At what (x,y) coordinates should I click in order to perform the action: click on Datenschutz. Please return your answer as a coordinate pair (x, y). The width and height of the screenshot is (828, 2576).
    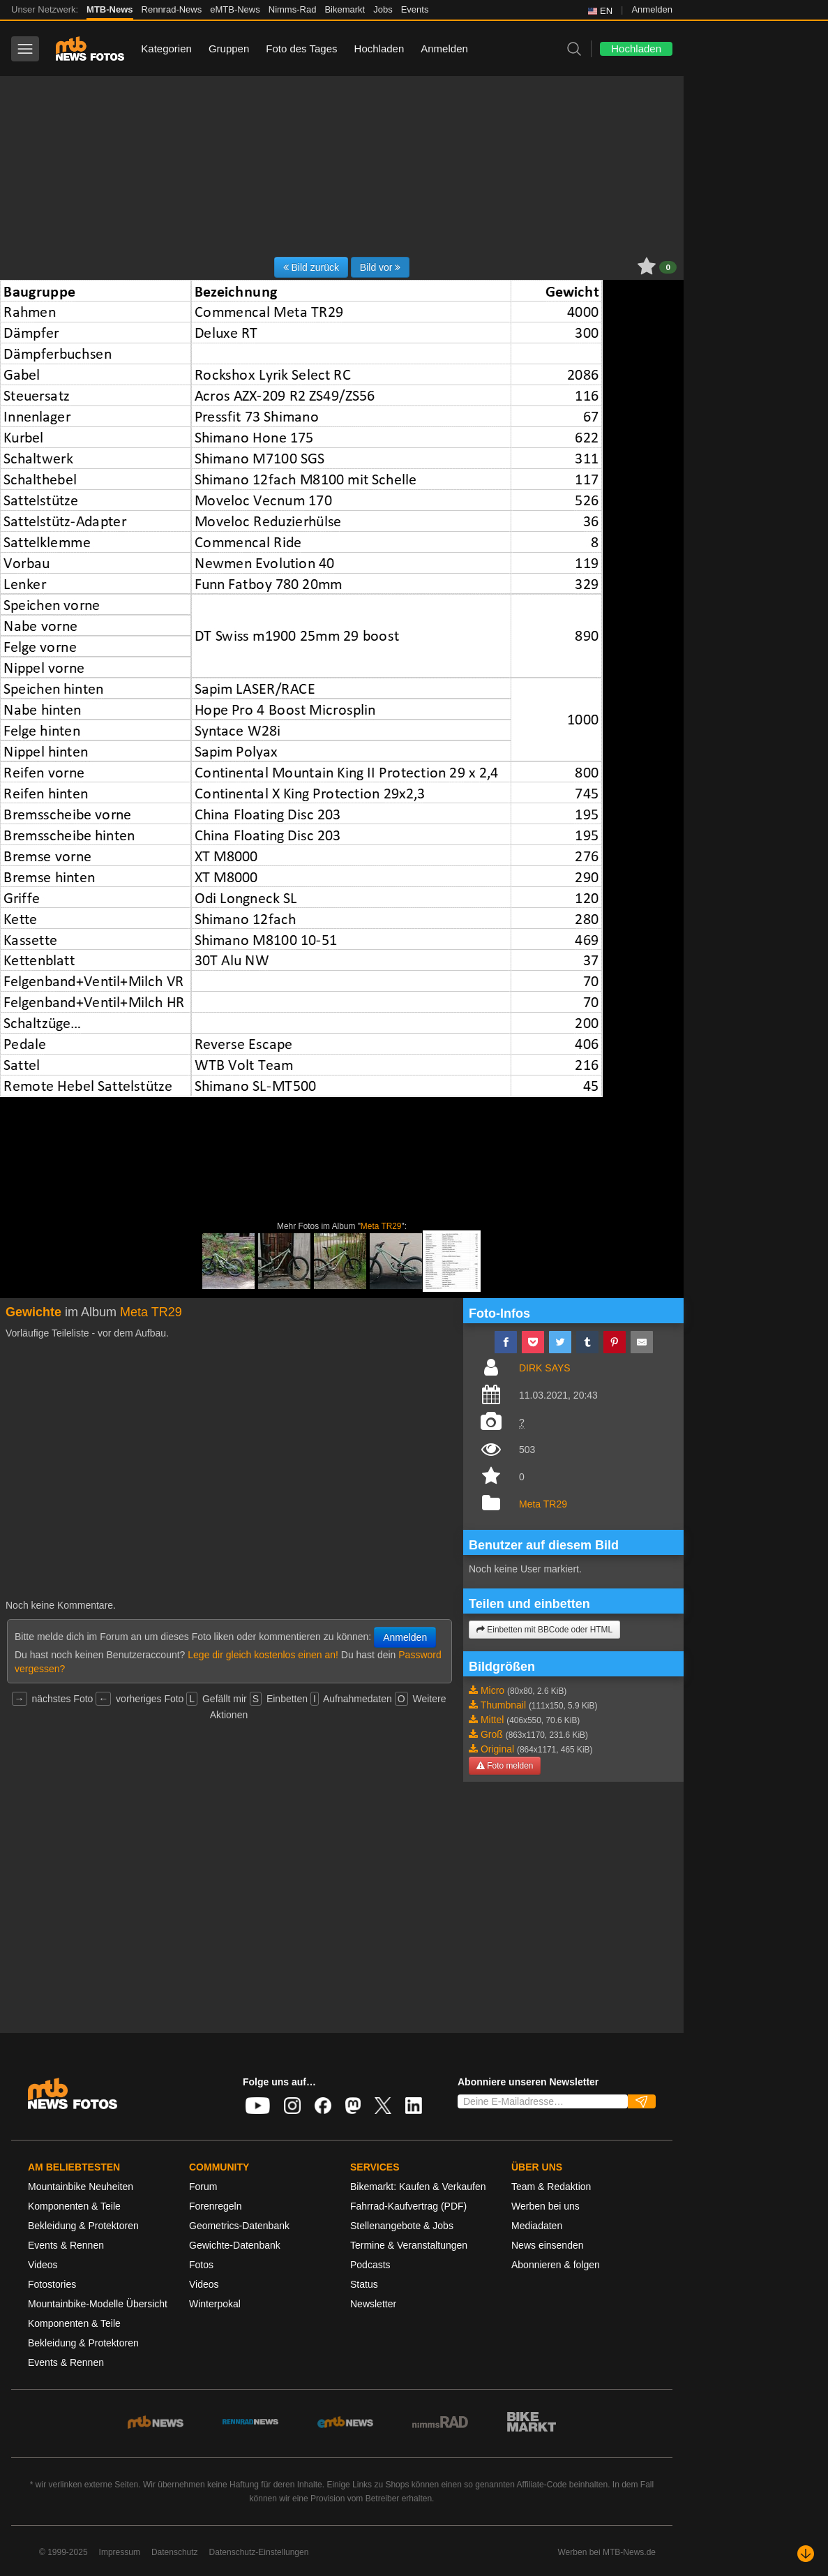
    Looking at the image, I should click on (174, 2552).